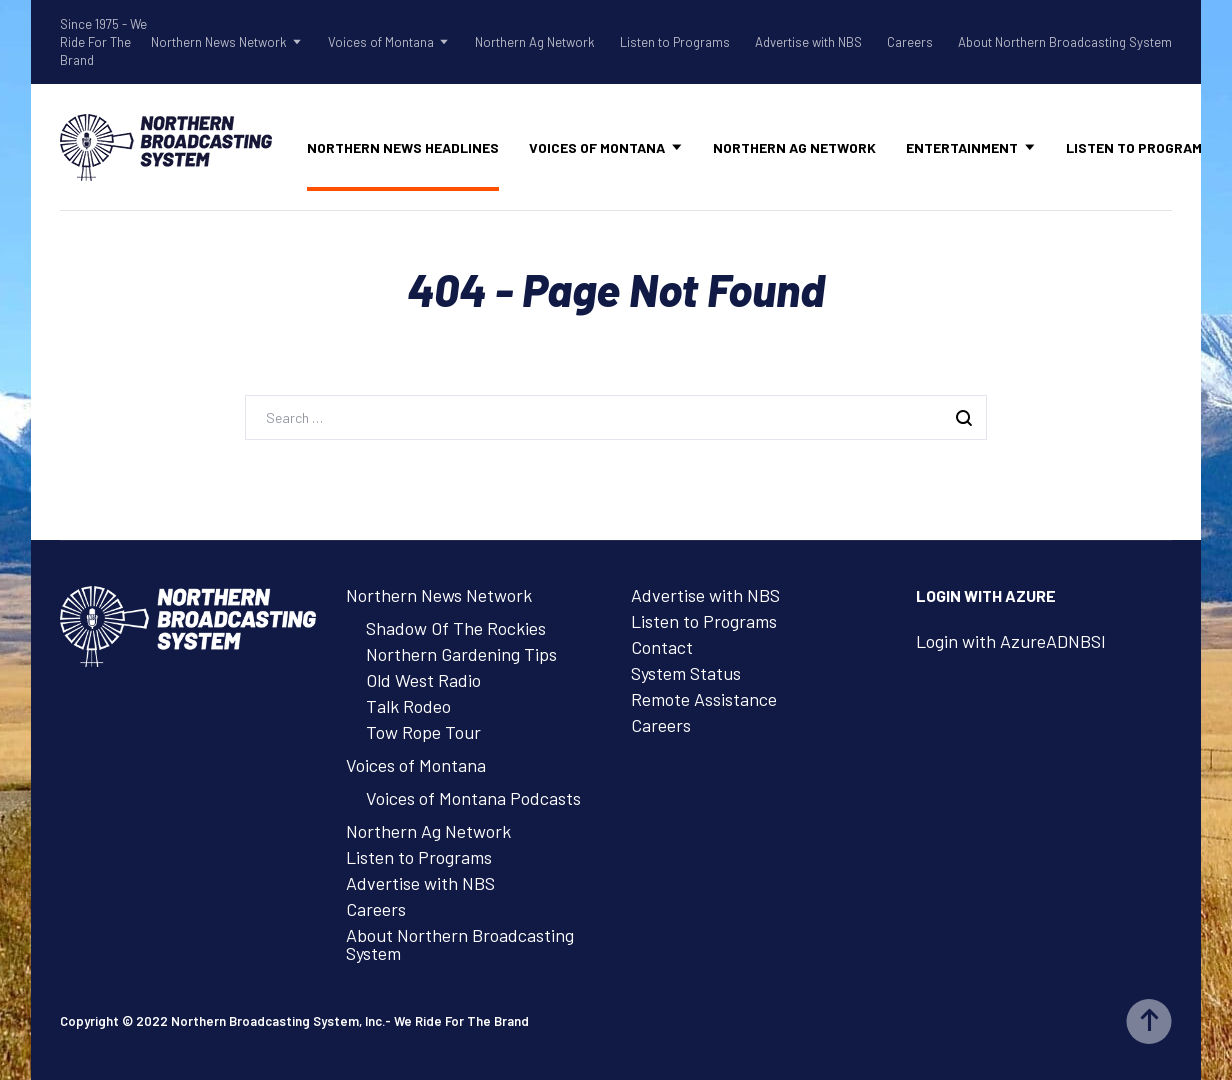 The width and height of the screenshot is (1232, 1080). What do you see at coordinates (456, 628) in the screenshot?
I see `Shadow Of The Rockies` at bounding box center [456, 628].